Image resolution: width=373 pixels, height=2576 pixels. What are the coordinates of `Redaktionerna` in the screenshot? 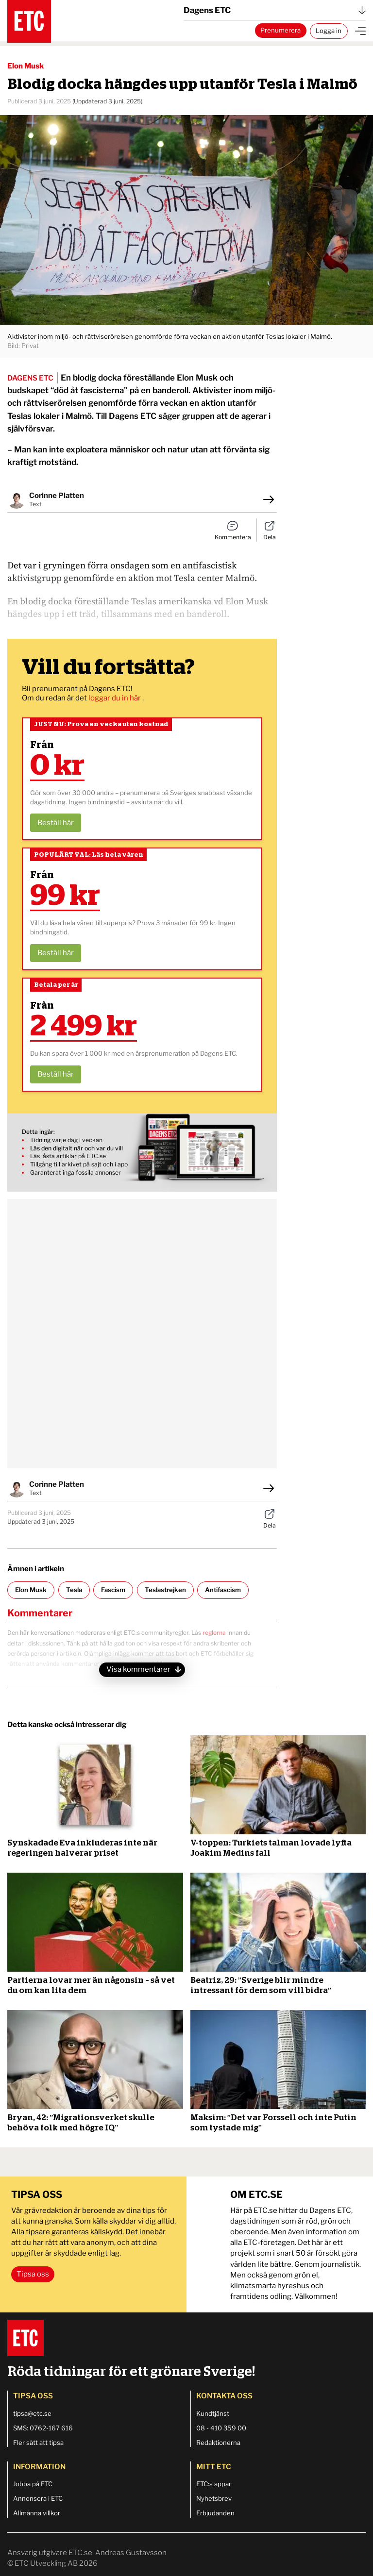 It's located at (218, 2442).